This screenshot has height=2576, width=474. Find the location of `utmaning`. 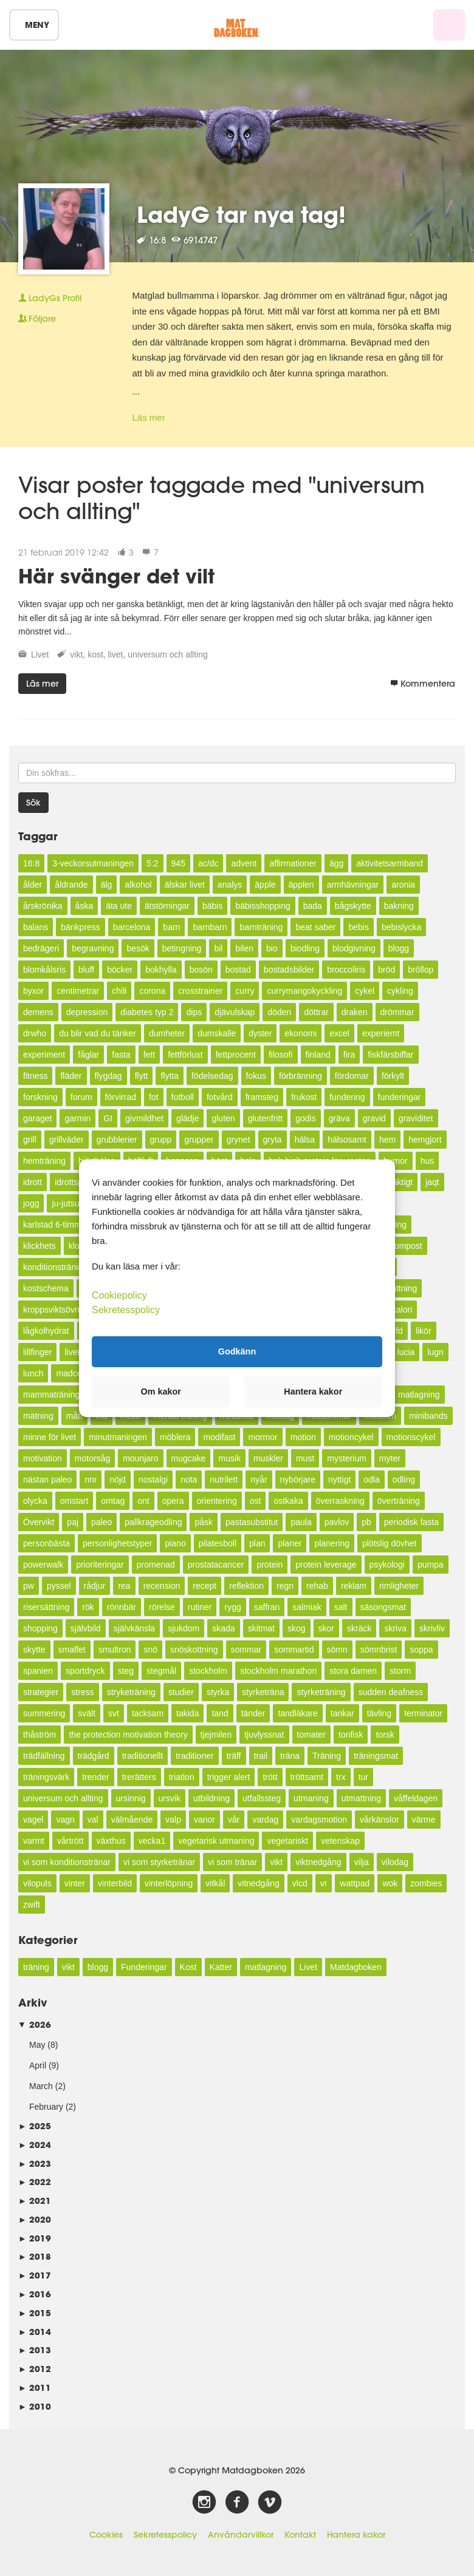

utmaning is located at coordinates (311, 1798).